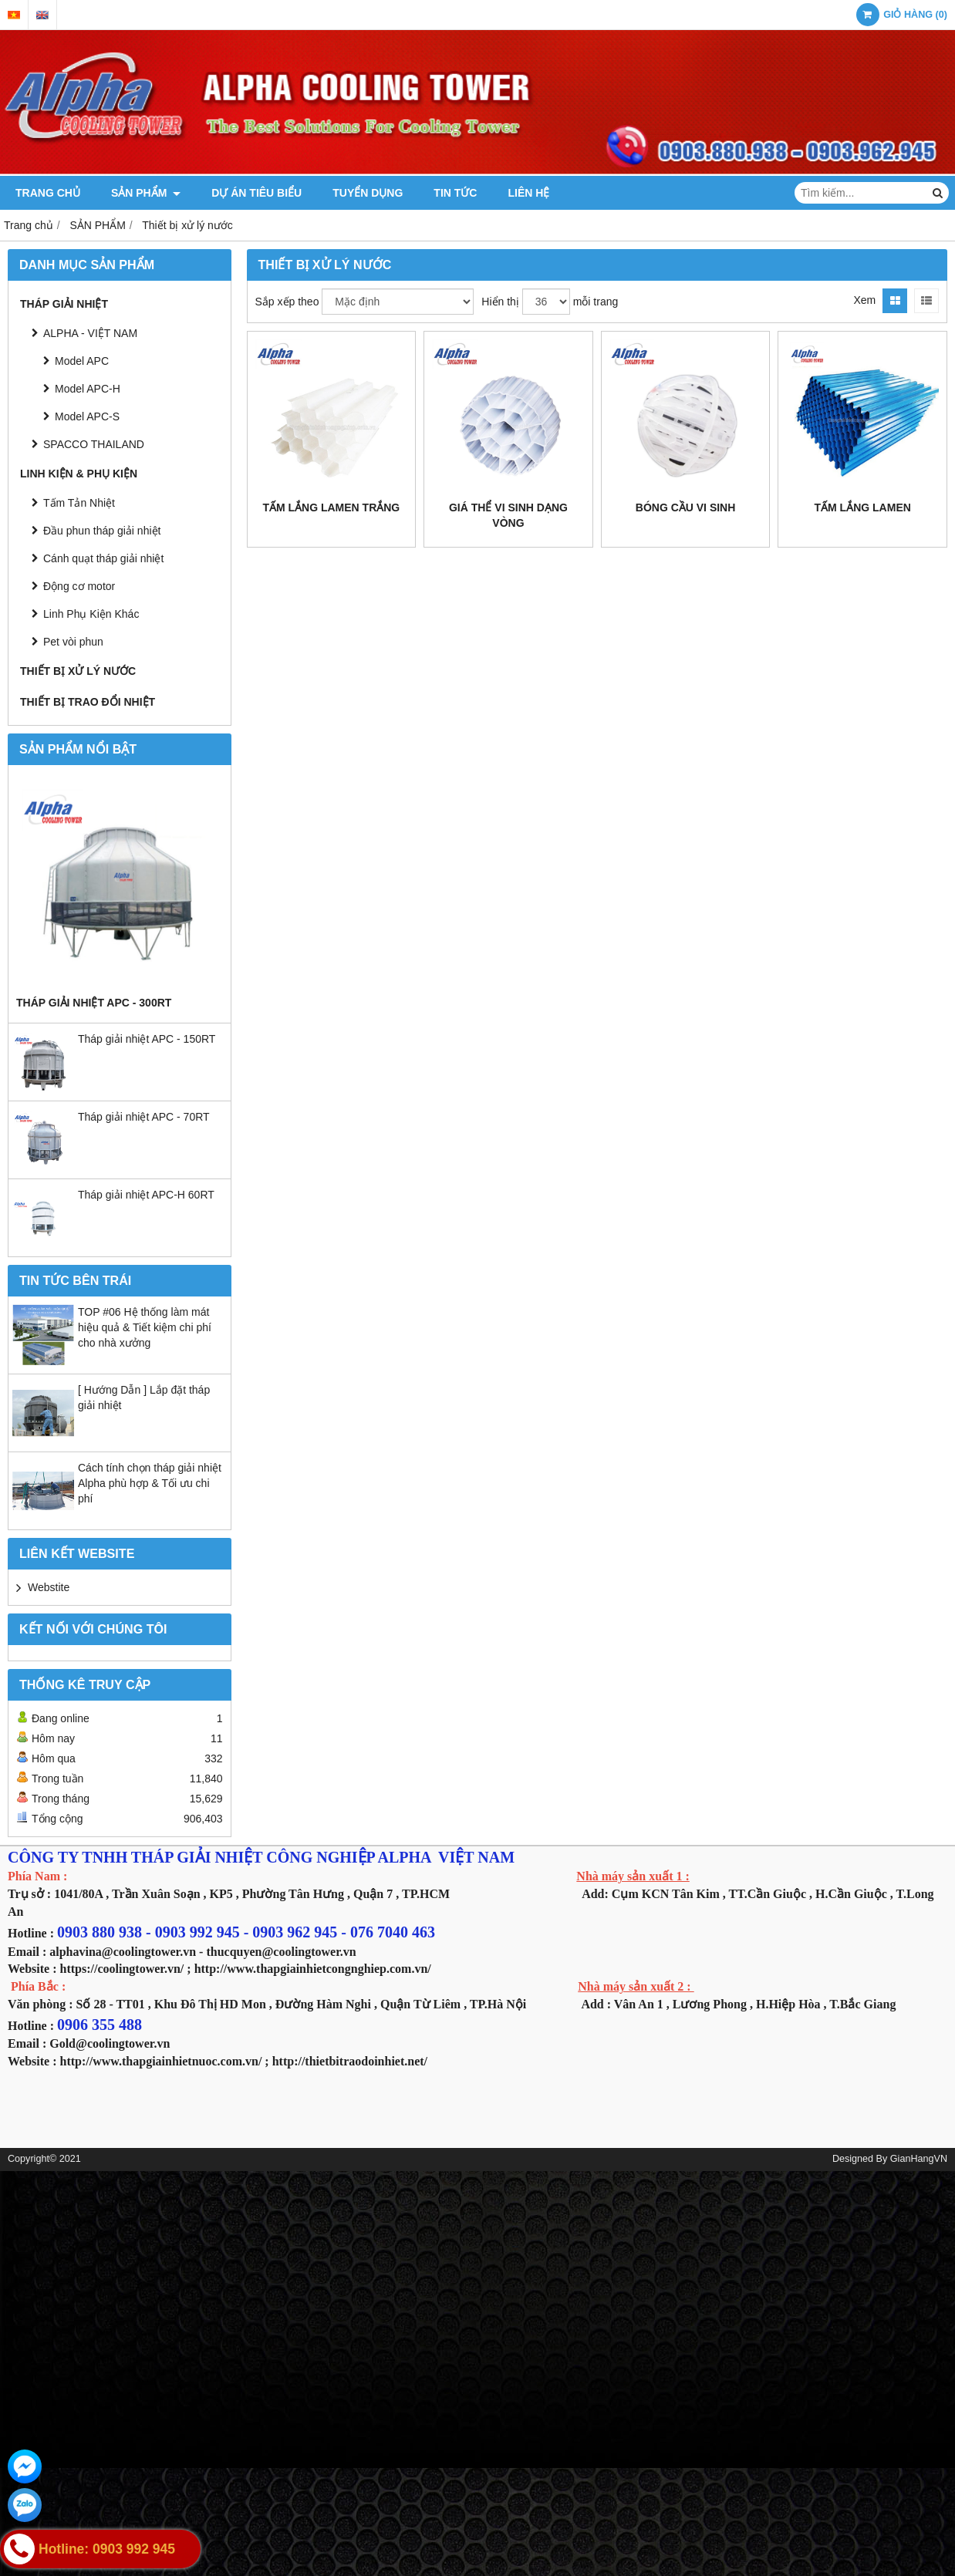  I want to click on Sắp xếp theo, so click(287, 301).